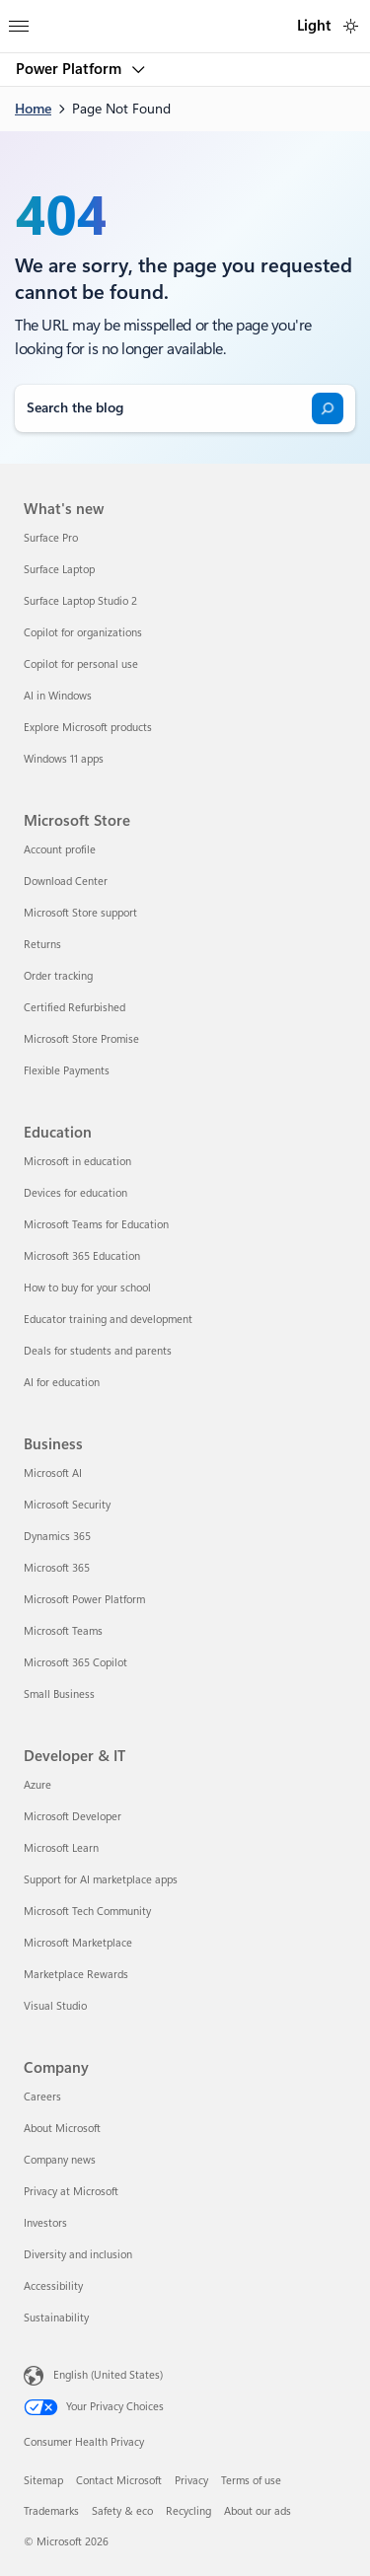 This screenshot has height=2576, width=370. What do you see at coordinates (60, 850) in the screenshot?
I see `Account profile [Account profile Microsoft Store]` at bounding box center [60, 850].